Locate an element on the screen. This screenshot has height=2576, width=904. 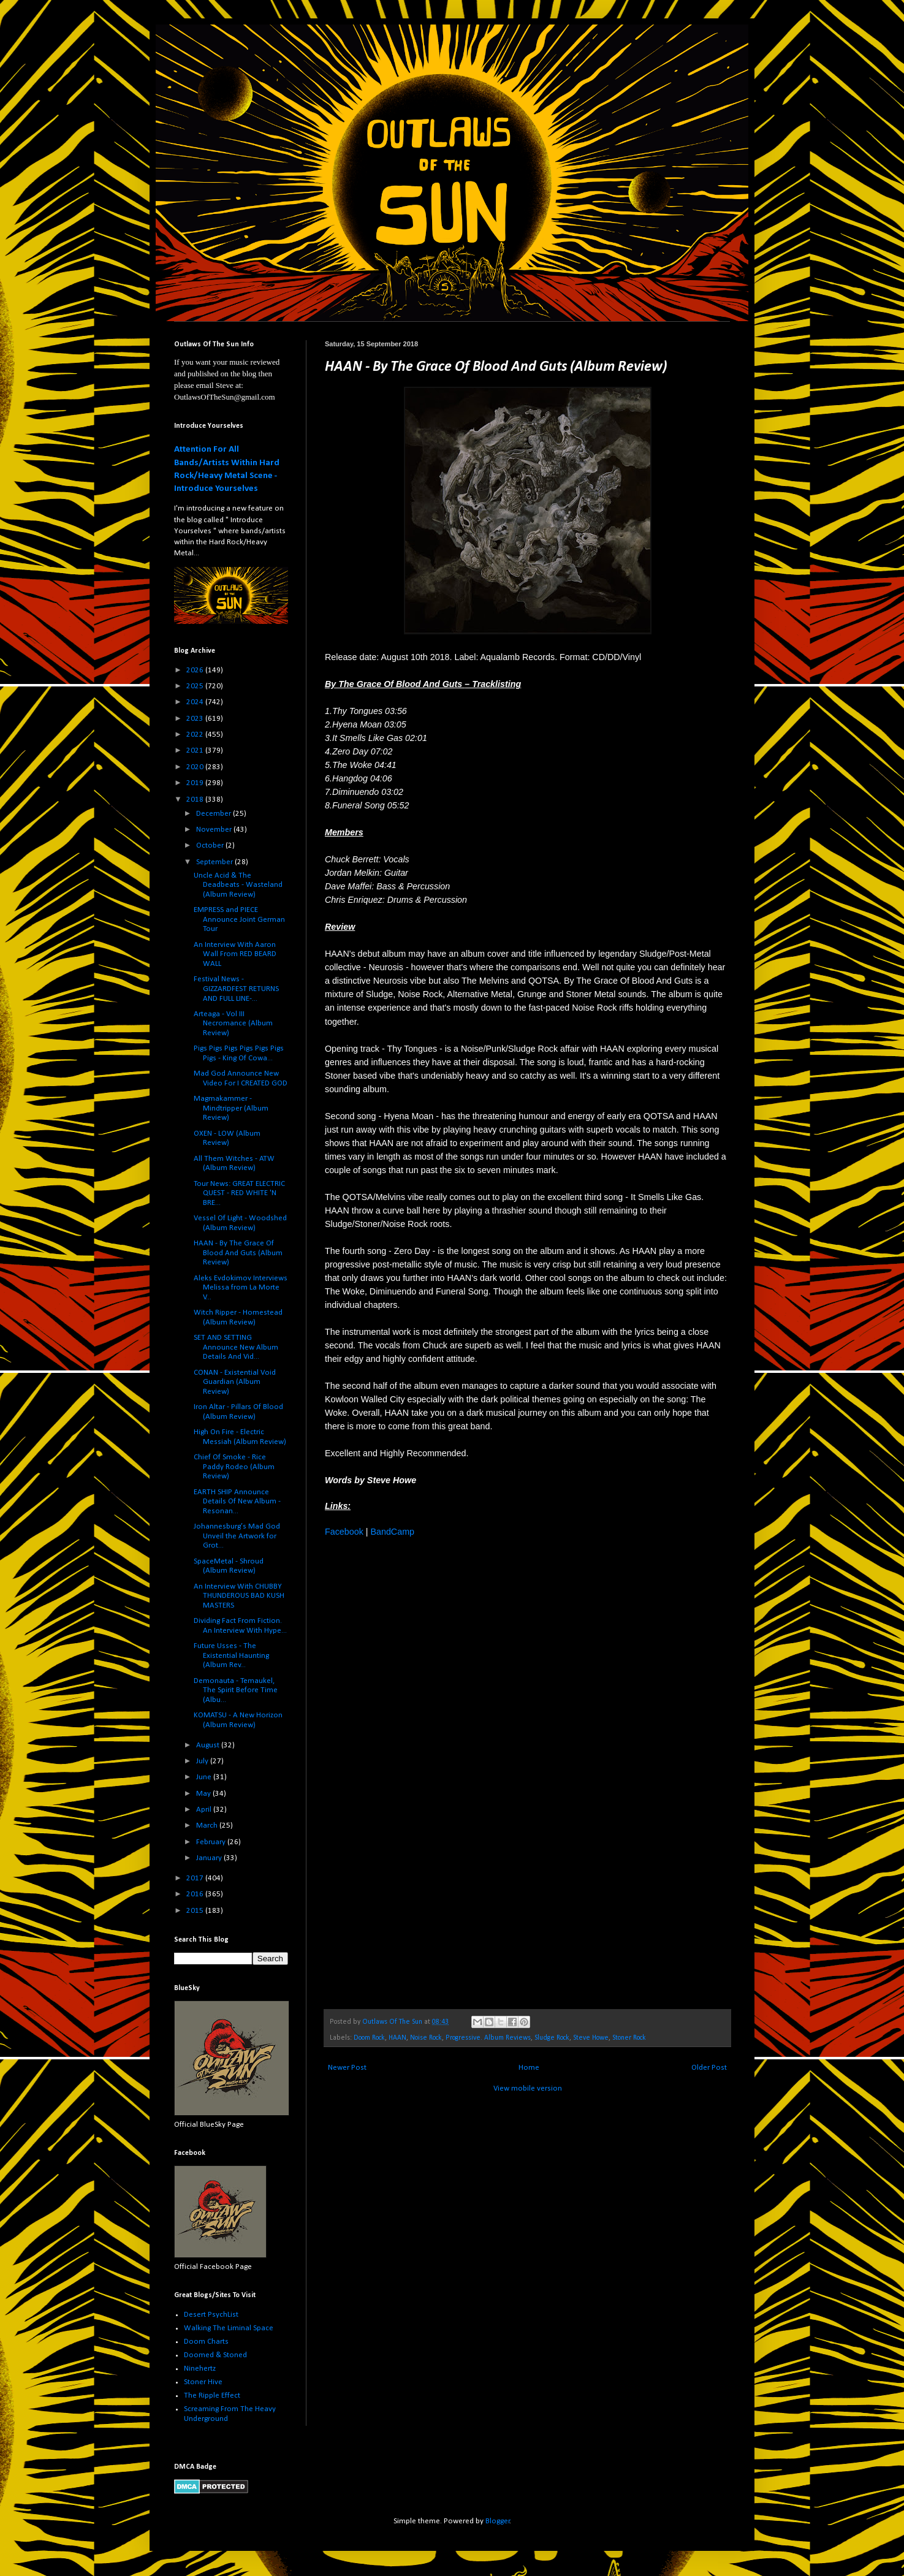
September is located at coordinates (215, 862).